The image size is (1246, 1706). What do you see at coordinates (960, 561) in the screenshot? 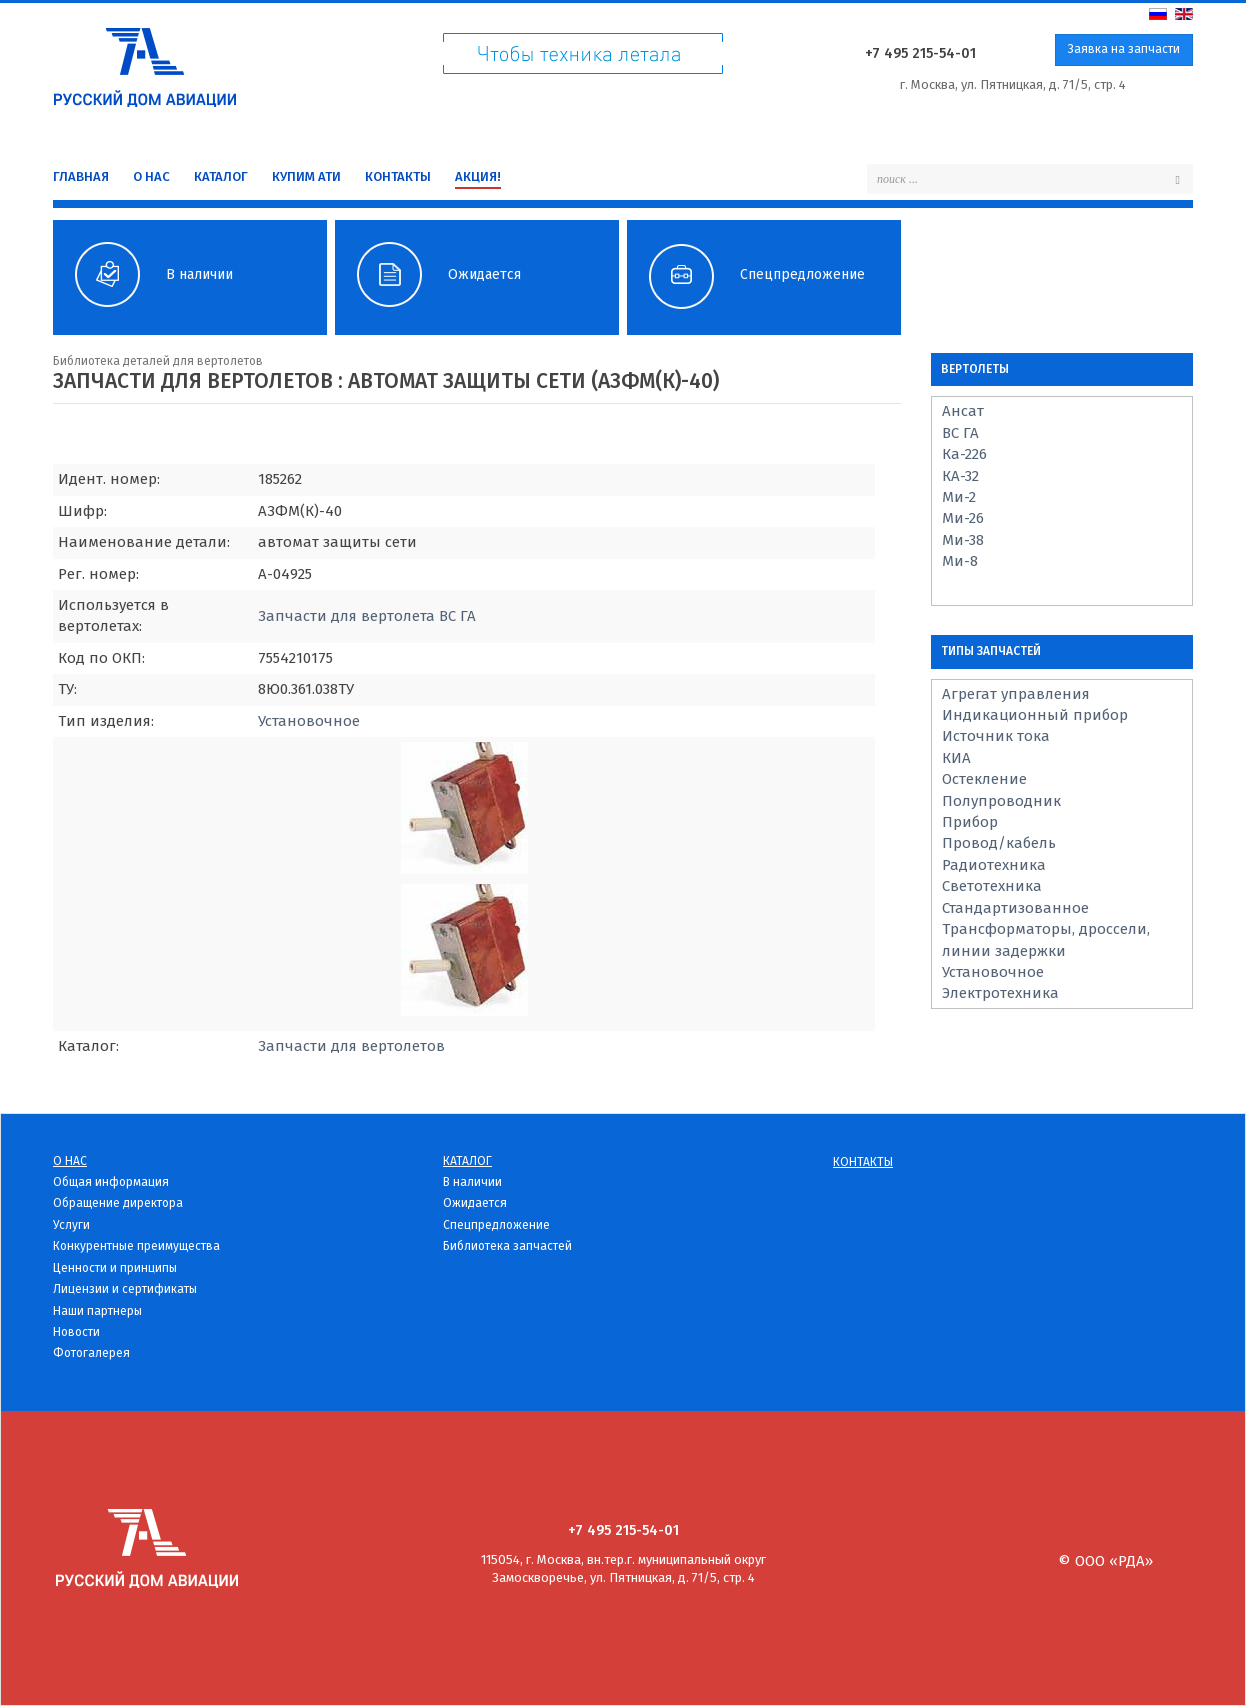
I see `Ми-8` at bounding box center [960, 561].